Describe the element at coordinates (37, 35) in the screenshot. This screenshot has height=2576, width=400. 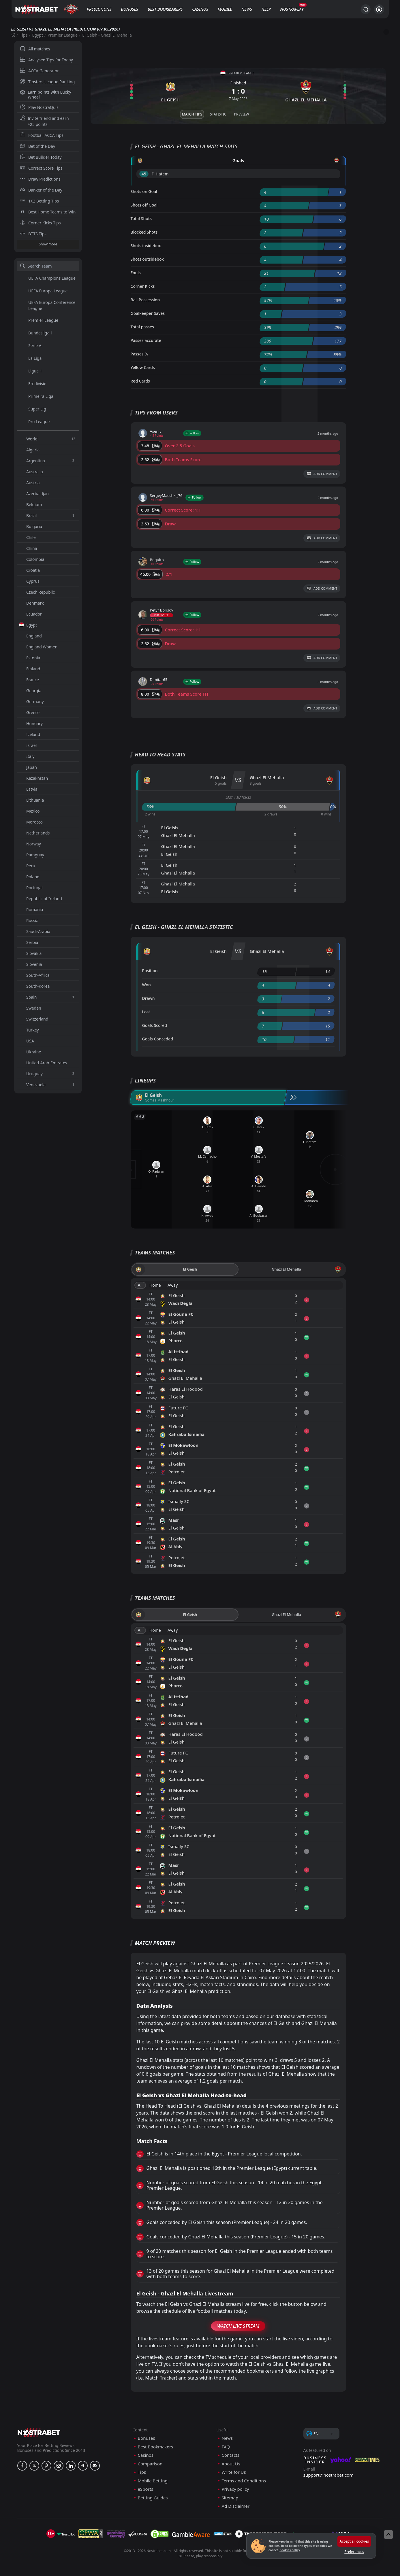
I see `Egypt` at that location.